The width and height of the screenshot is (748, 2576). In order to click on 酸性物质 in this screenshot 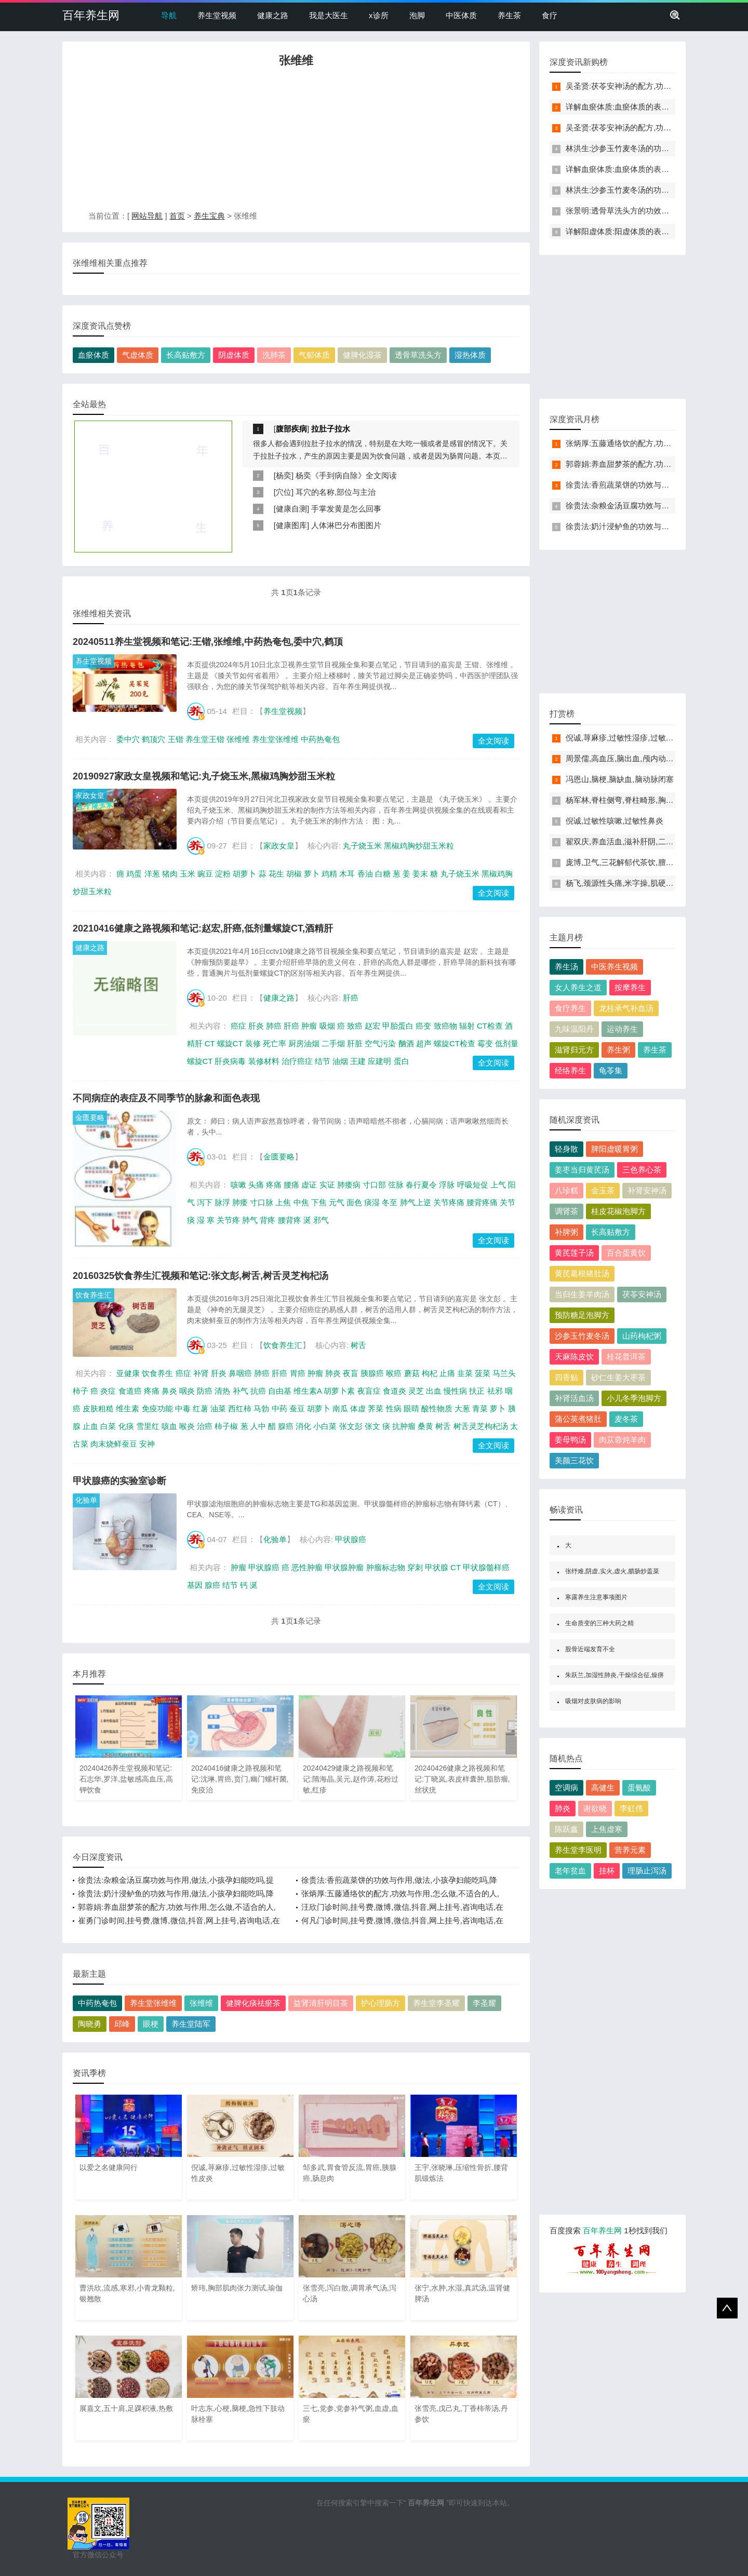, I will do `click(436, 1408)`.